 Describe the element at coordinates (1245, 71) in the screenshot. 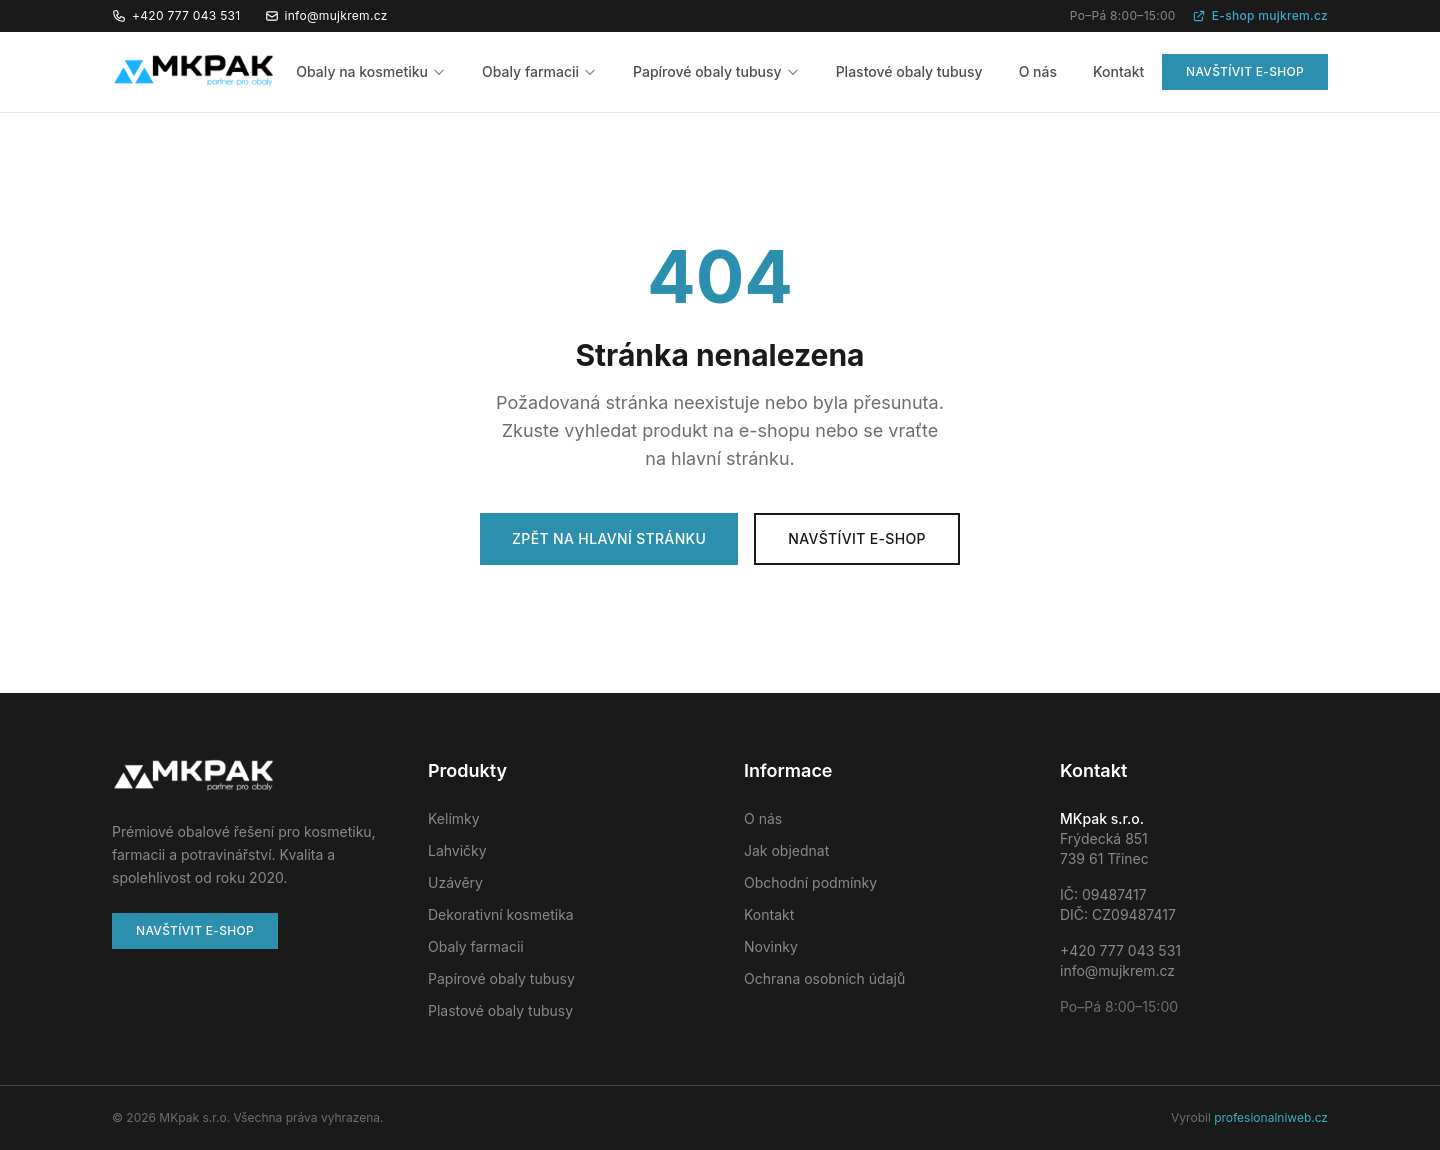

I see `Navštívit e-shop` at that location.